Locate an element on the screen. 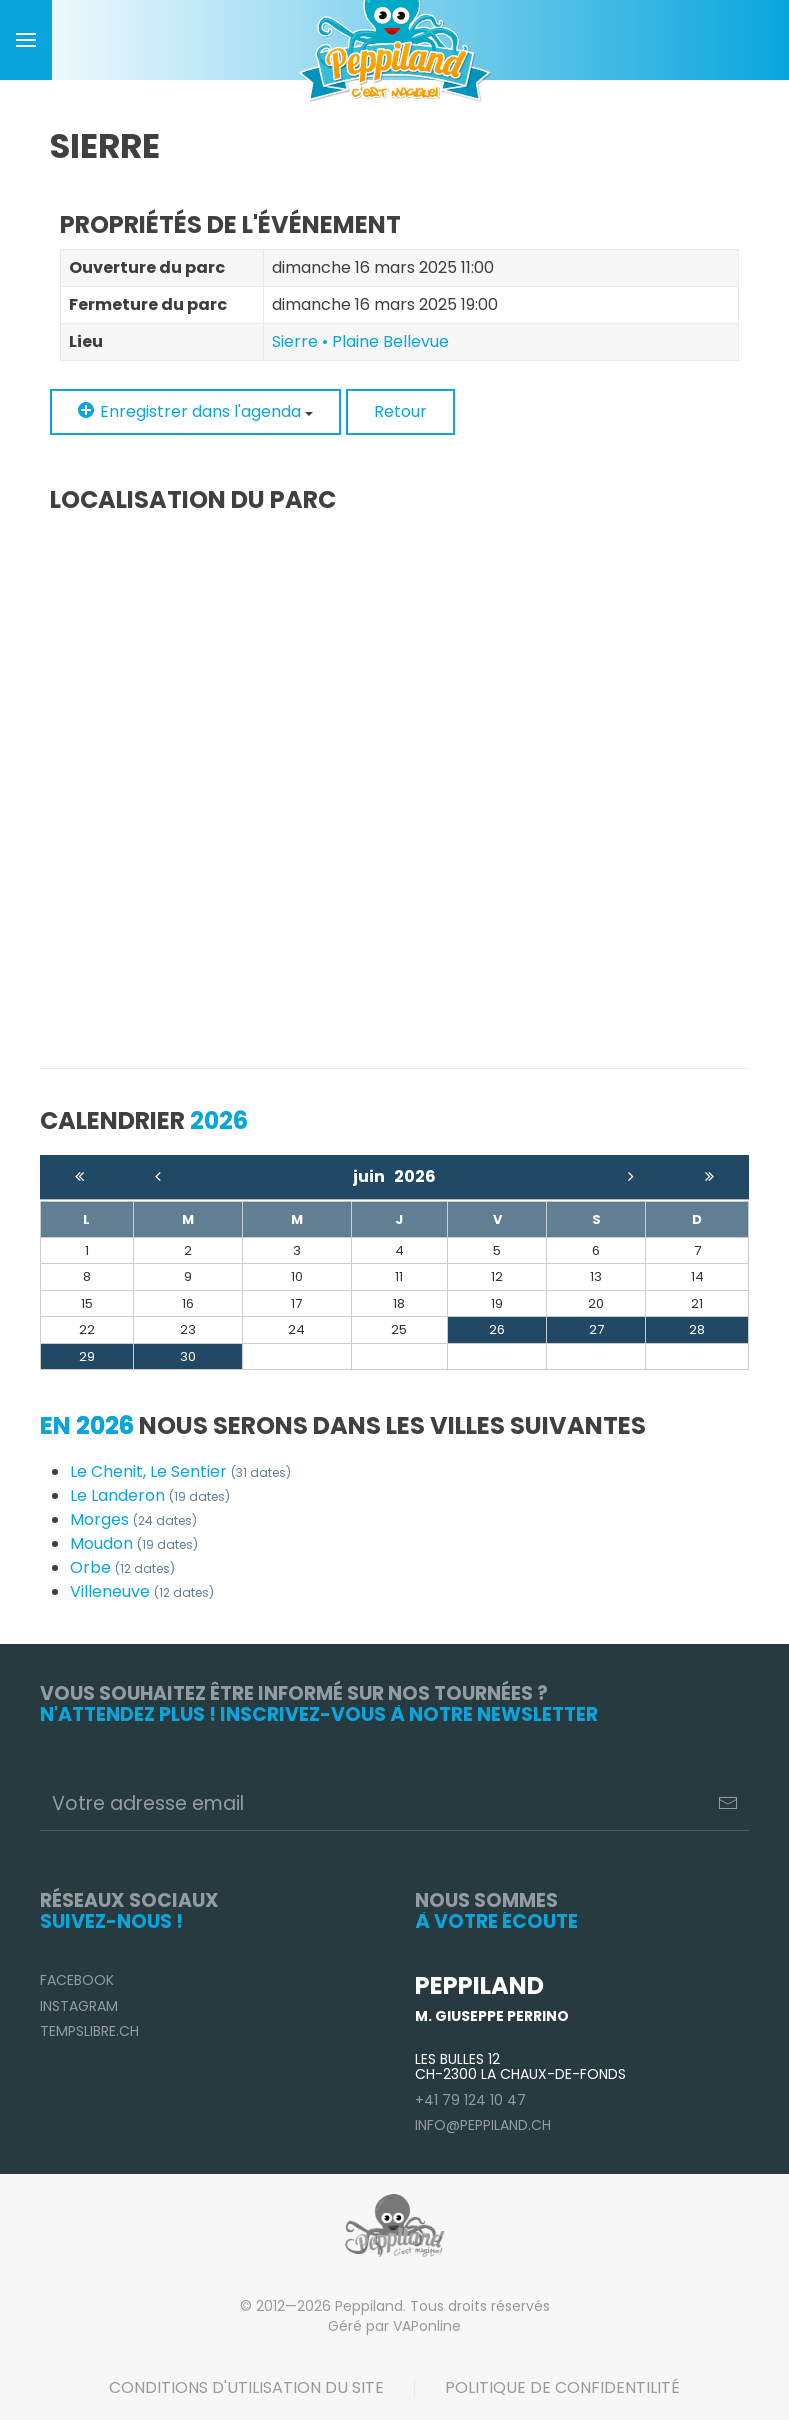 The width and height of the screenshot is (789, 2420). Instagram is located at coordinates (79, 2006).